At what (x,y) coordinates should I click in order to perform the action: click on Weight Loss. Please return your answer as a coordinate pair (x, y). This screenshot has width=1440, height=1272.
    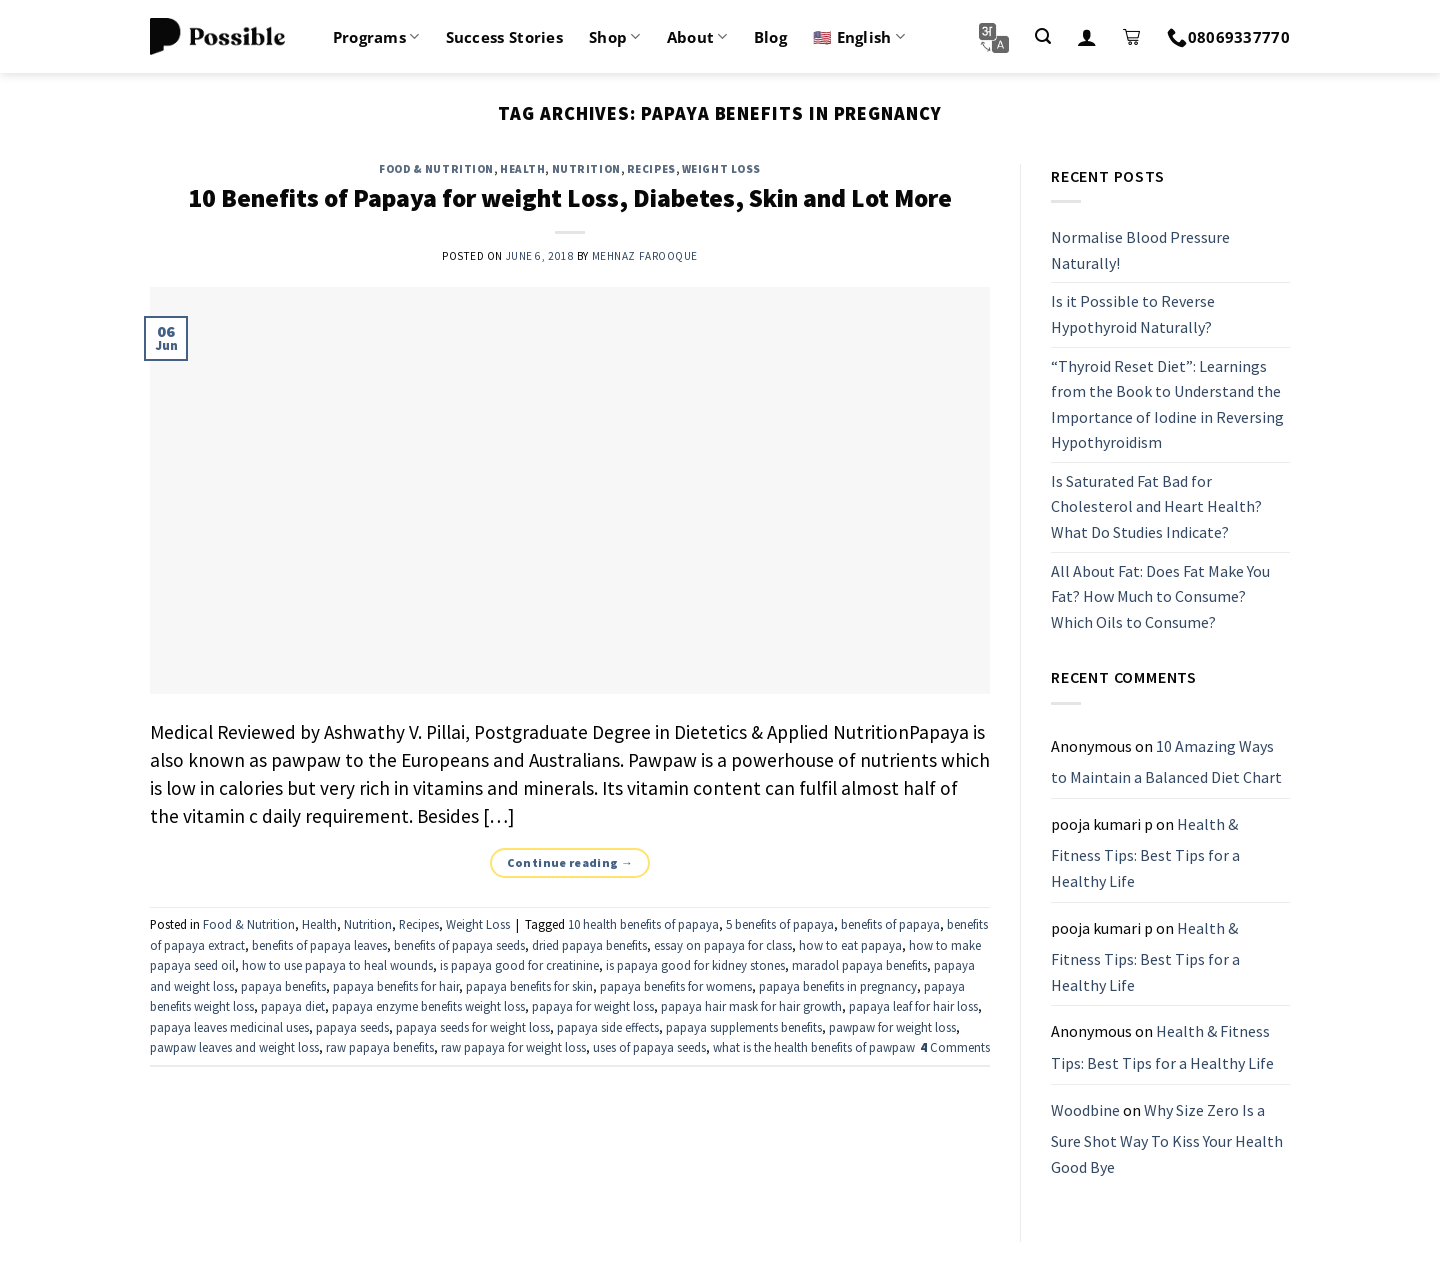
    Looking at the image, I should click on (721, 169).